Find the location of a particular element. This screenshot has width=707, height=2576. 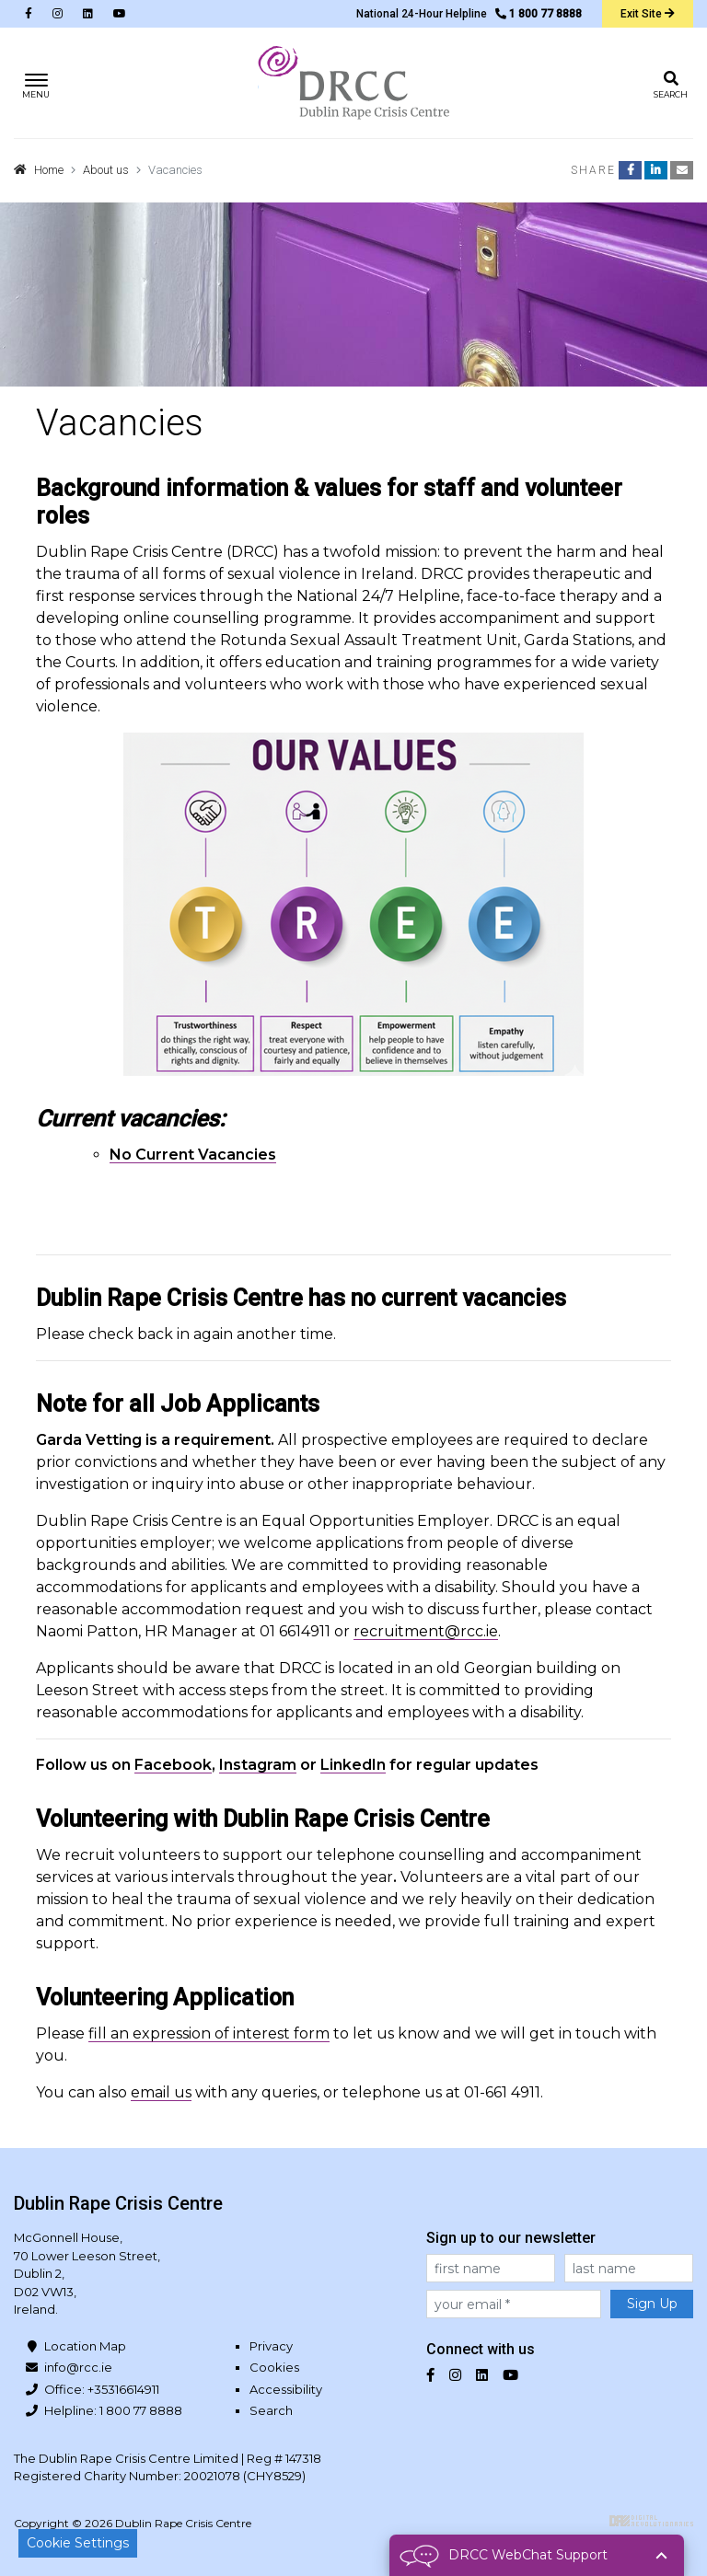

fill an expression of interest form is located at coordinates (209, 2033).